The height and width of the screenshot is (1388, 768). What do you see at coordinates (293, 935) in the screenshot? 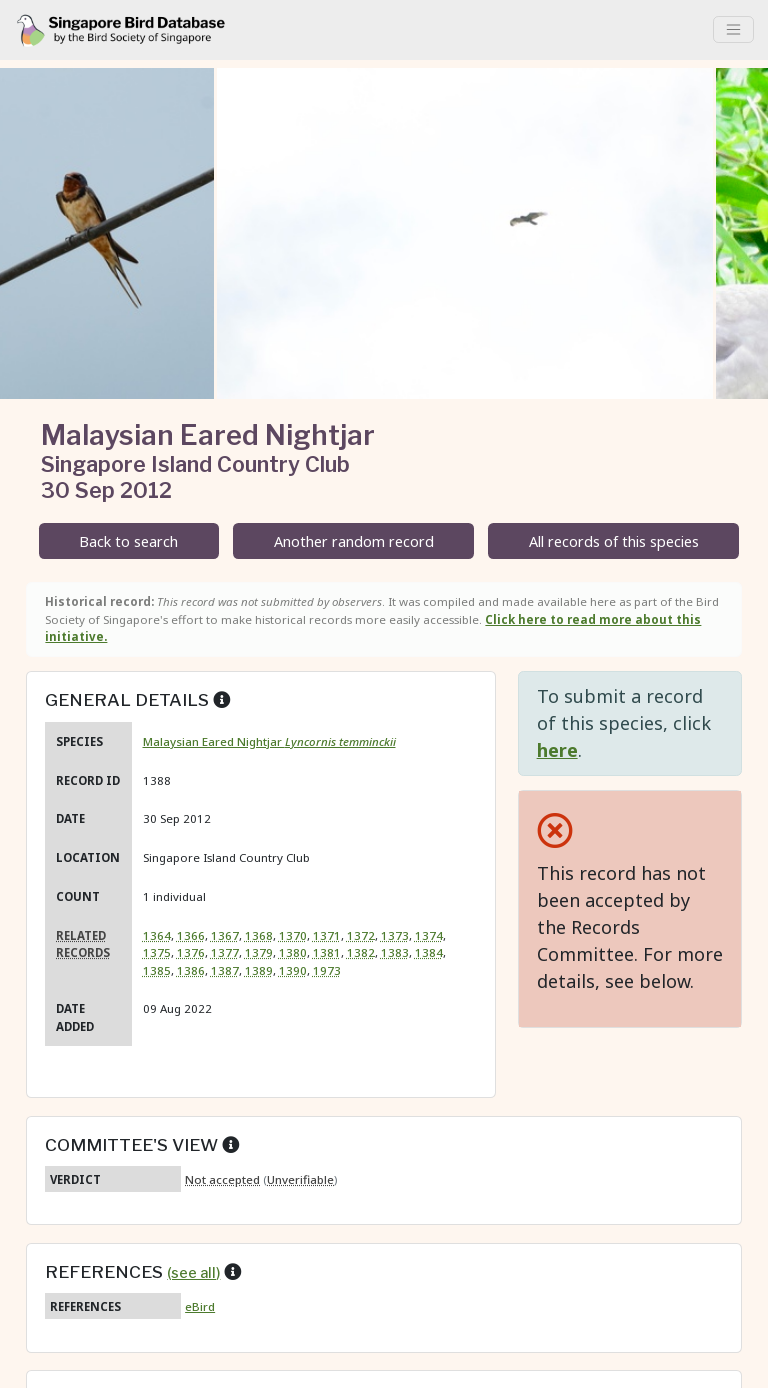
I see `1370` at bounding box center [293, 935].